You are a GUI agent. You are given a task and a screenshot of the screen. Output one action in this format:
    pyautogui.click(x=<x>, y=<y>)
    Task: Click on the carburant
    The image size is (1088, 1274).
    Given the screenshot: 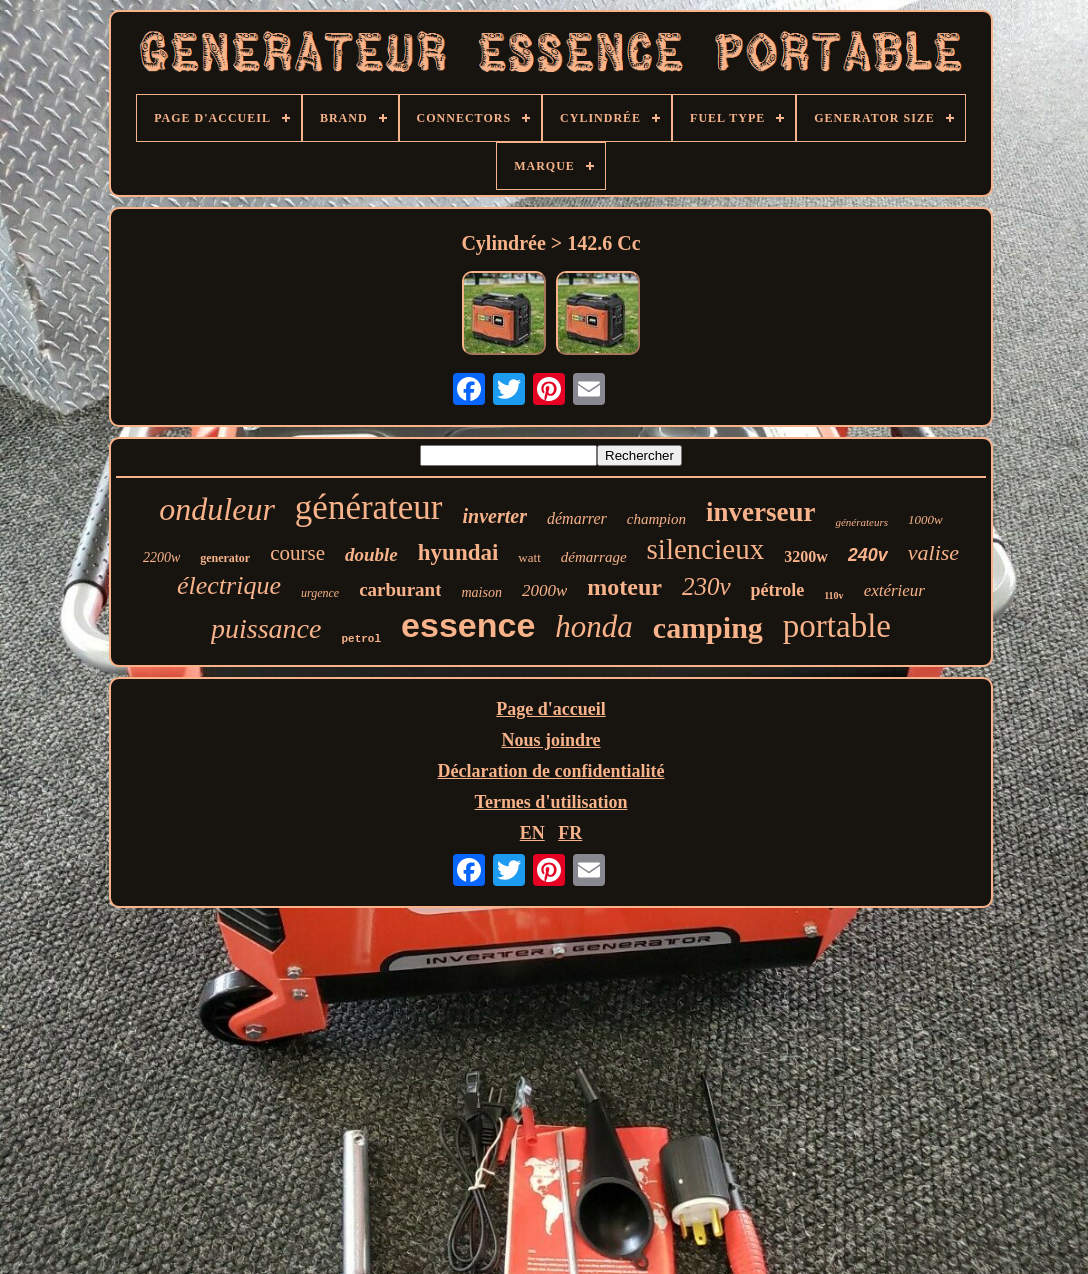 What is the action you would take?
    pyautogui.click(x=400, y=589)
    